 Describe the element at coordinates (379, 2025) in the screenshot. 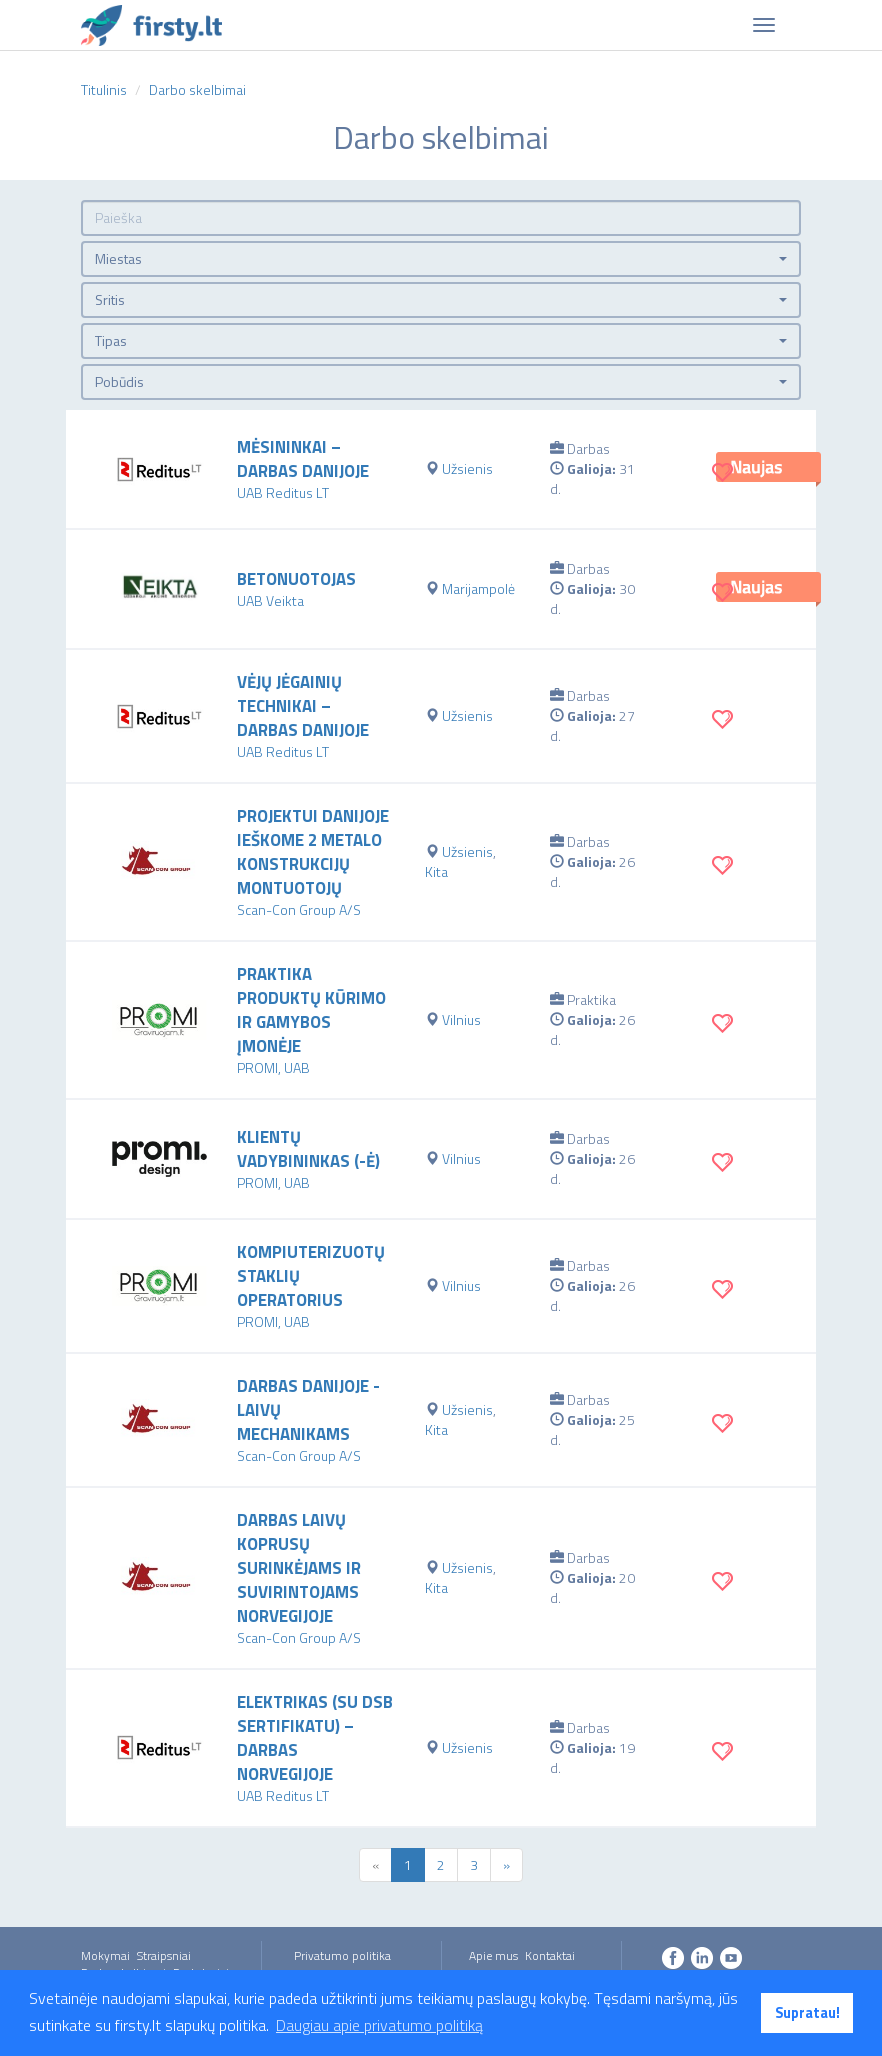

I see `Daugiau apie privatumo politiką [button]` at that location.